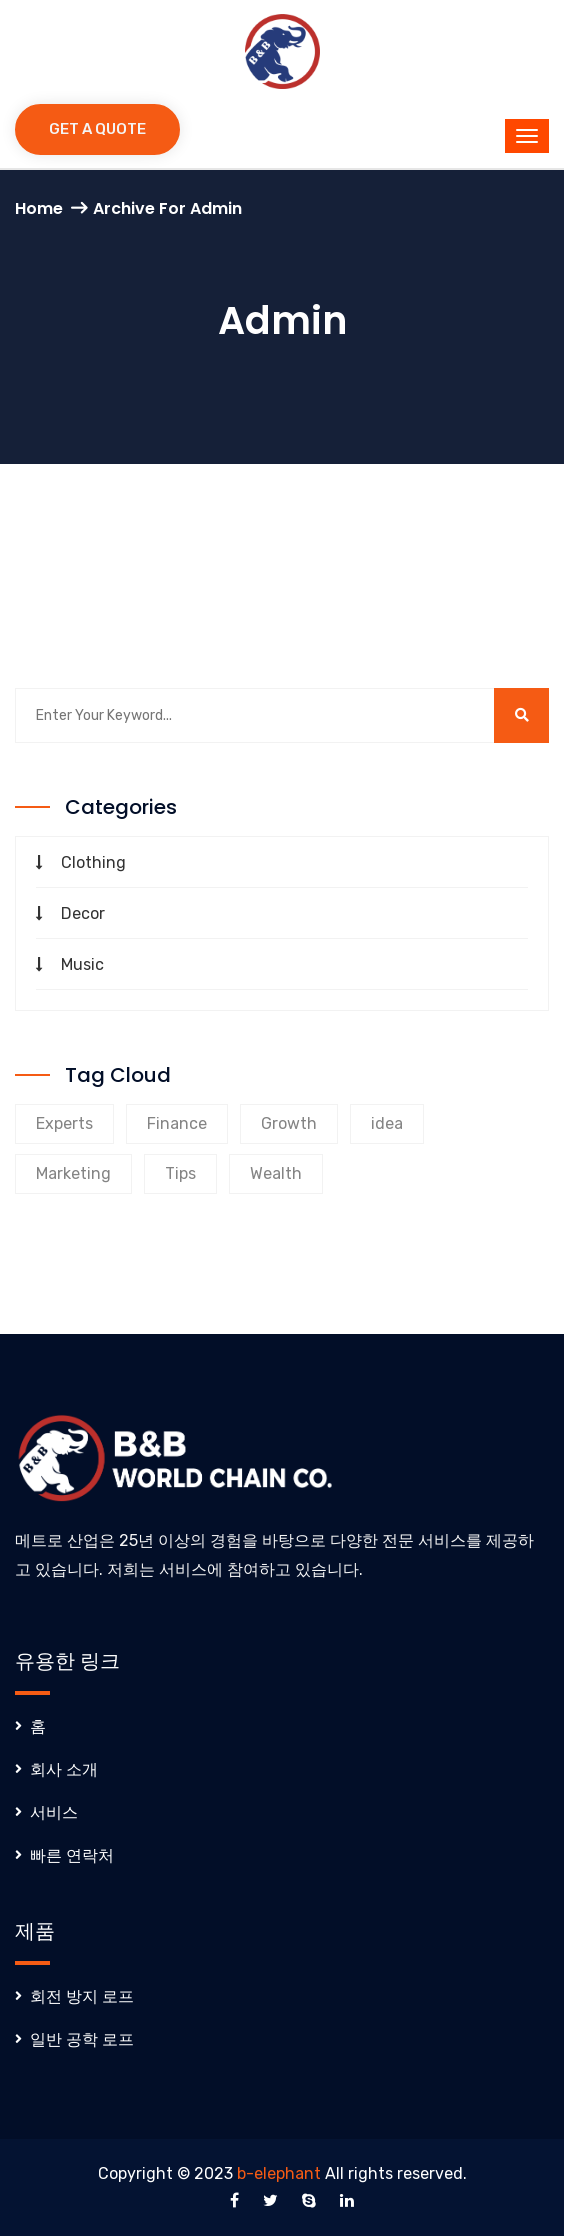 This screenshot has width=564, height=2236. What do you see at coordinates (279, 2173) in the screenshot?
I see `b-elephant` at bounding box center [279, 2173].